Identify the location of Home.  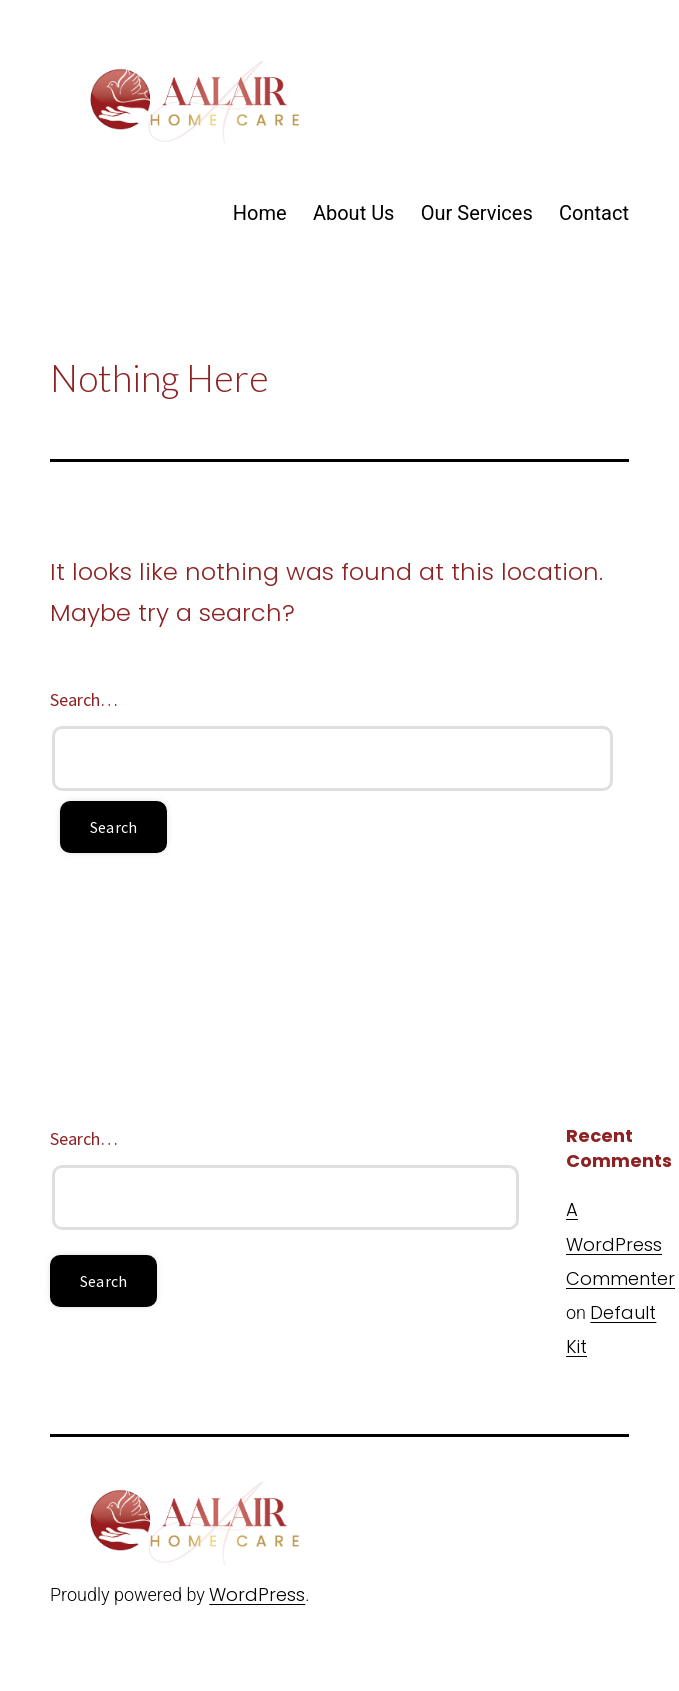
(260, 213).